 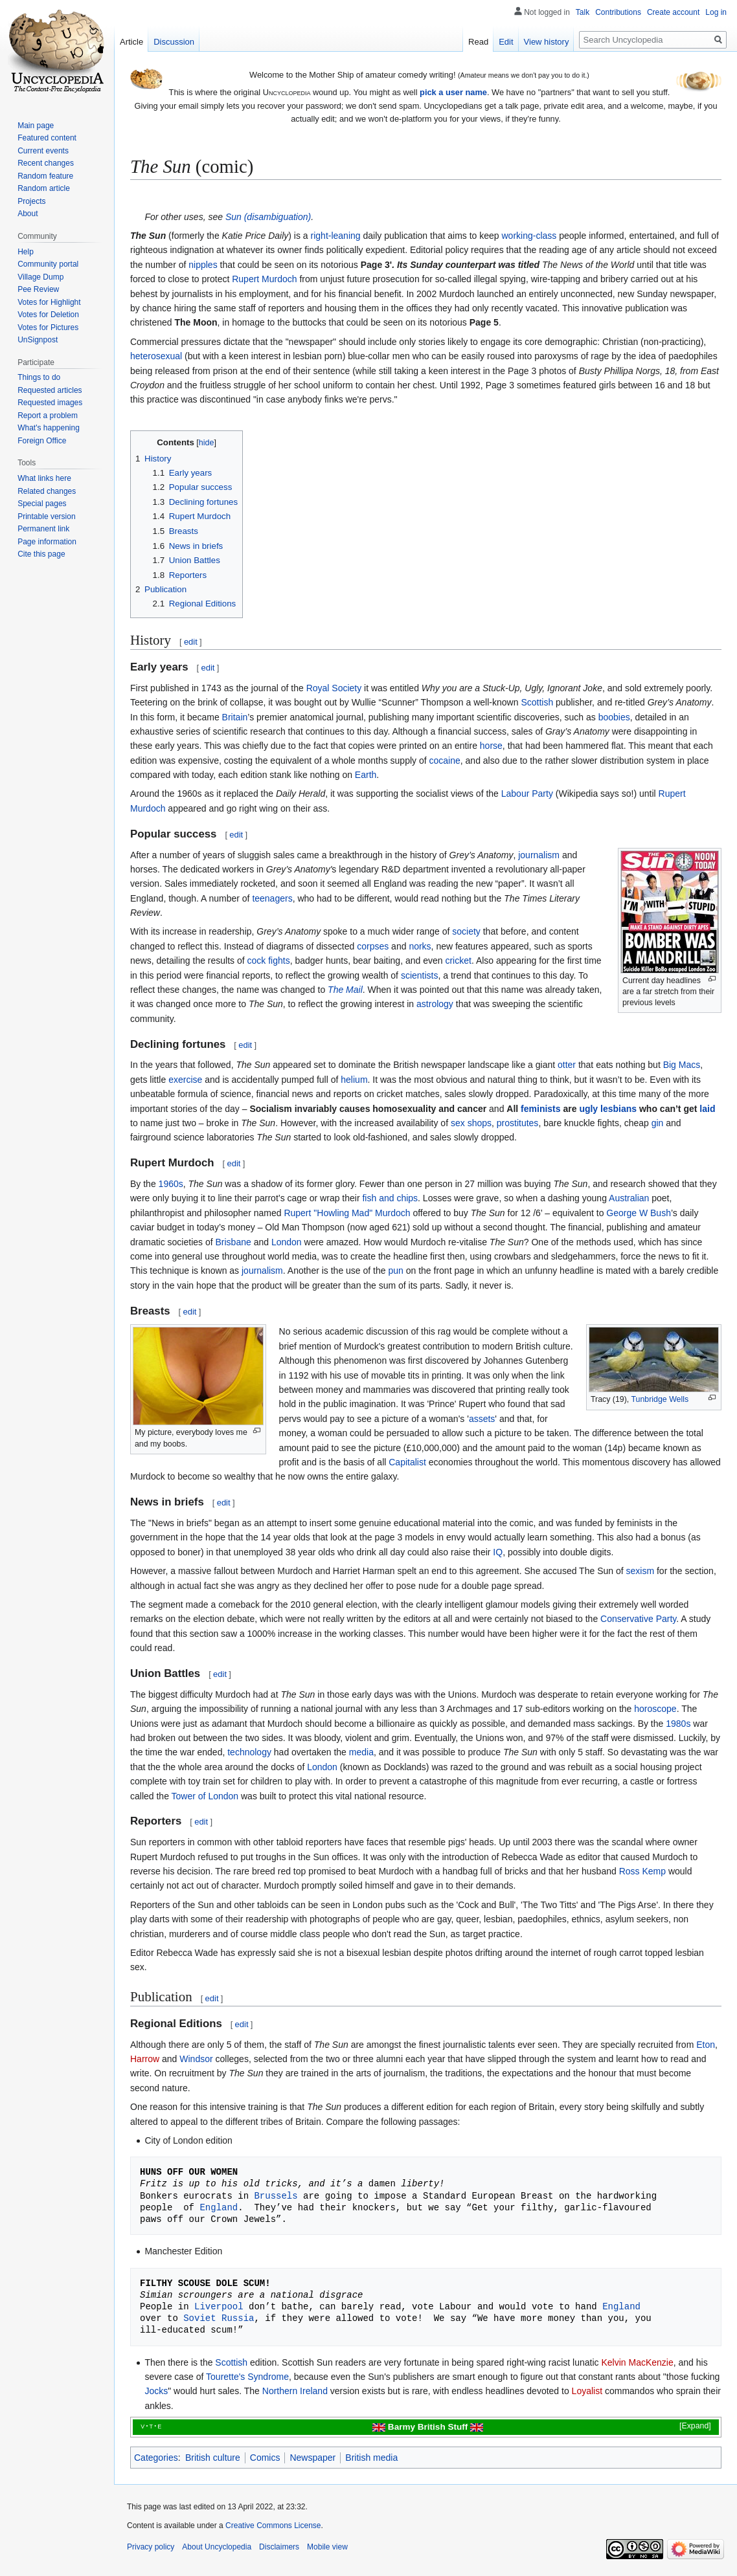 What do you see at coordinates (265, 2457) in the screenshot?
I see `Comics` at bounding box center [265, 2457].